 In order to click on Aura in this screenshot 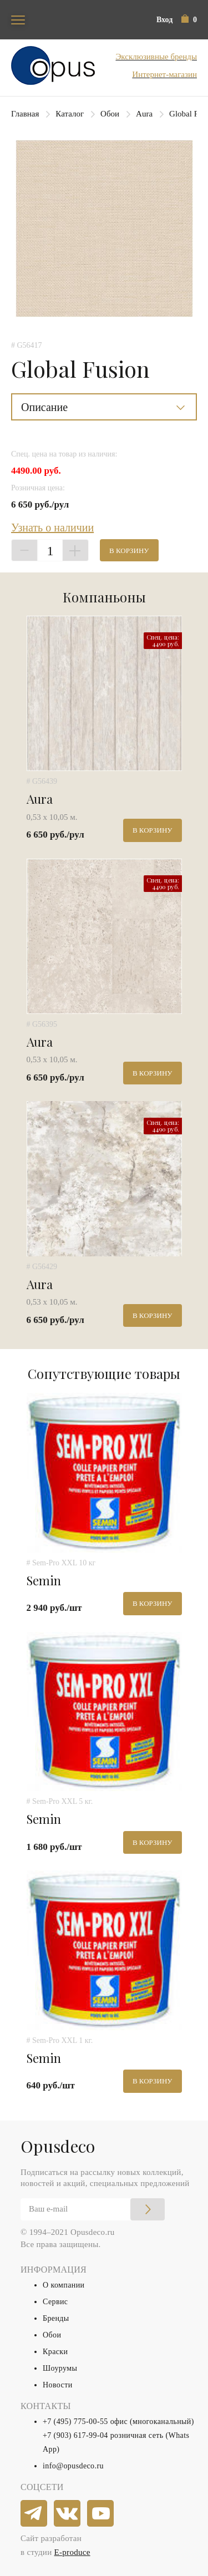, I will do `click(144, 113)`.